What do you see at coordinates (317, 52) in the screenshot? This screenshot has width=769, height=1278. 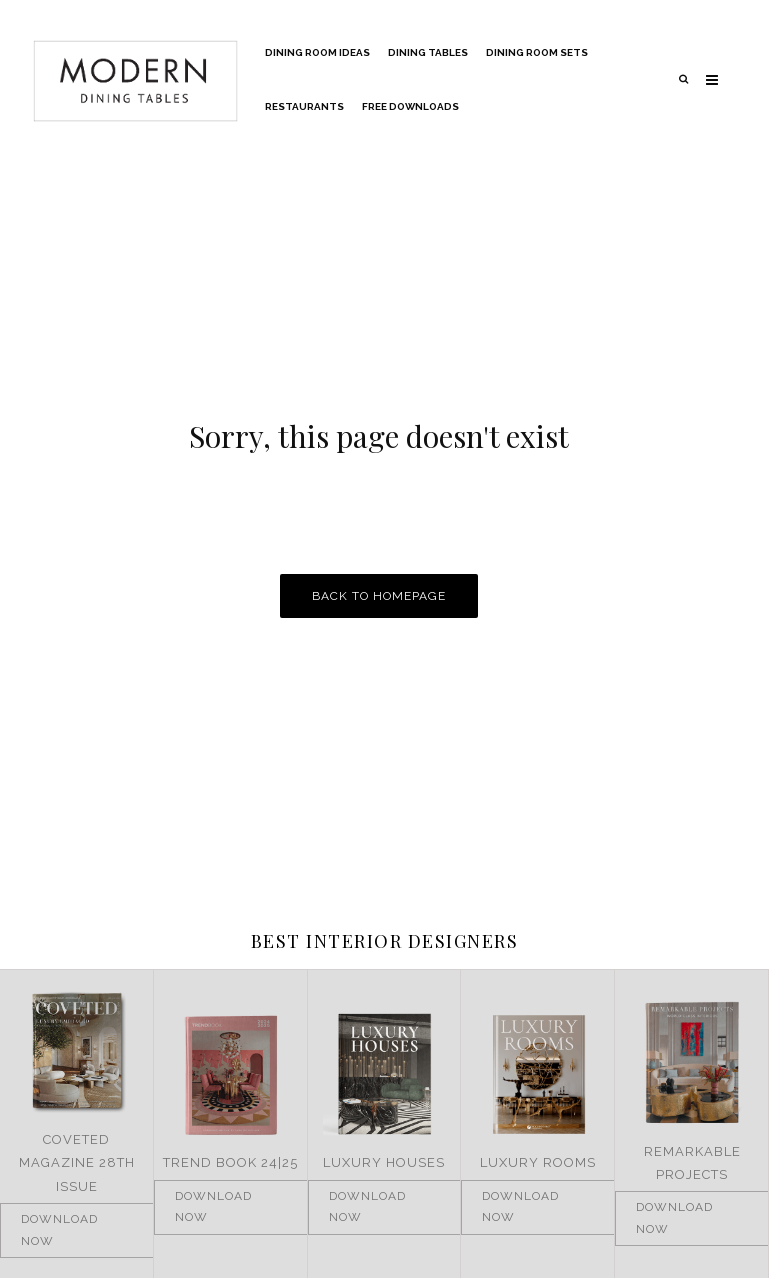 I see `Dining Room Ideas` at bounding box center [317, 52].